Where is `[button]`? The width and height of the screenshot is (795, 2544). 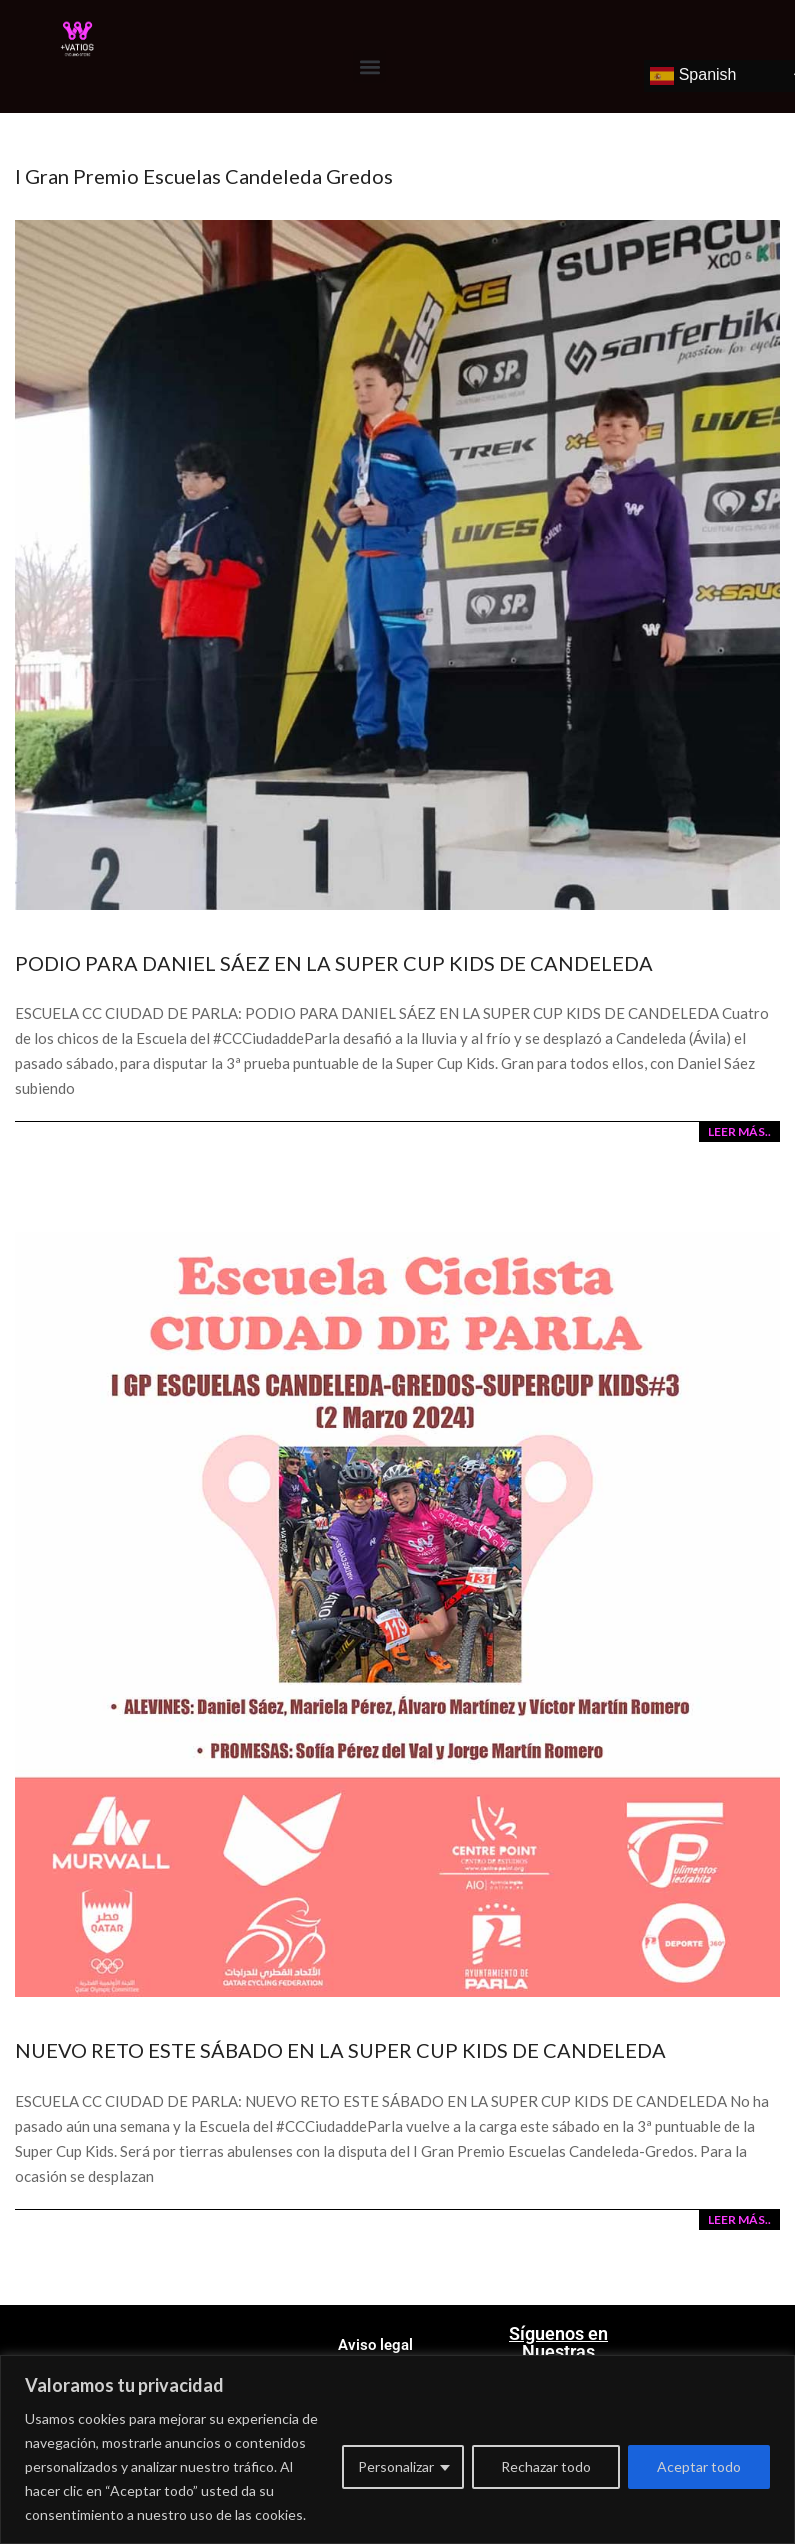
[button] is located at coordinates (369, 66).